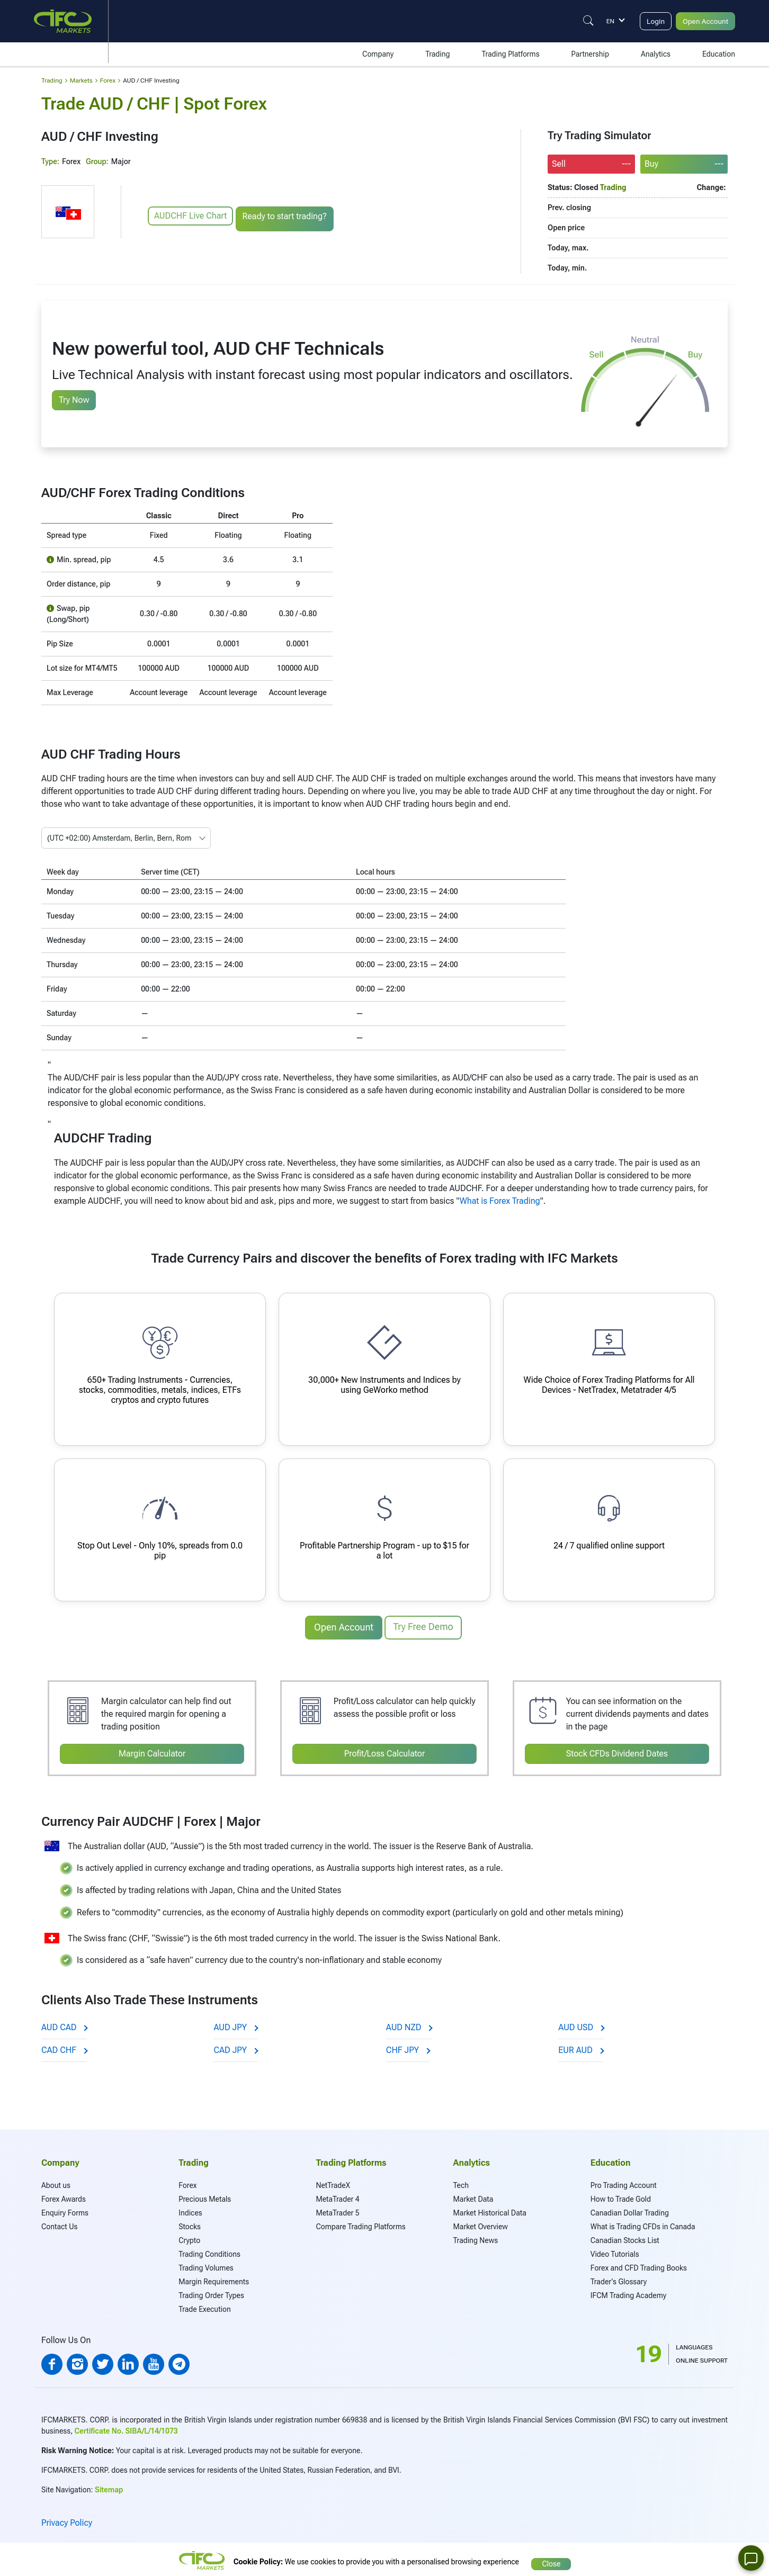  What do you see at coordinates (609, 1369) in the screenshot?
I see `[Advanced Trading Platforms]` at bounding box center [609, 1369].